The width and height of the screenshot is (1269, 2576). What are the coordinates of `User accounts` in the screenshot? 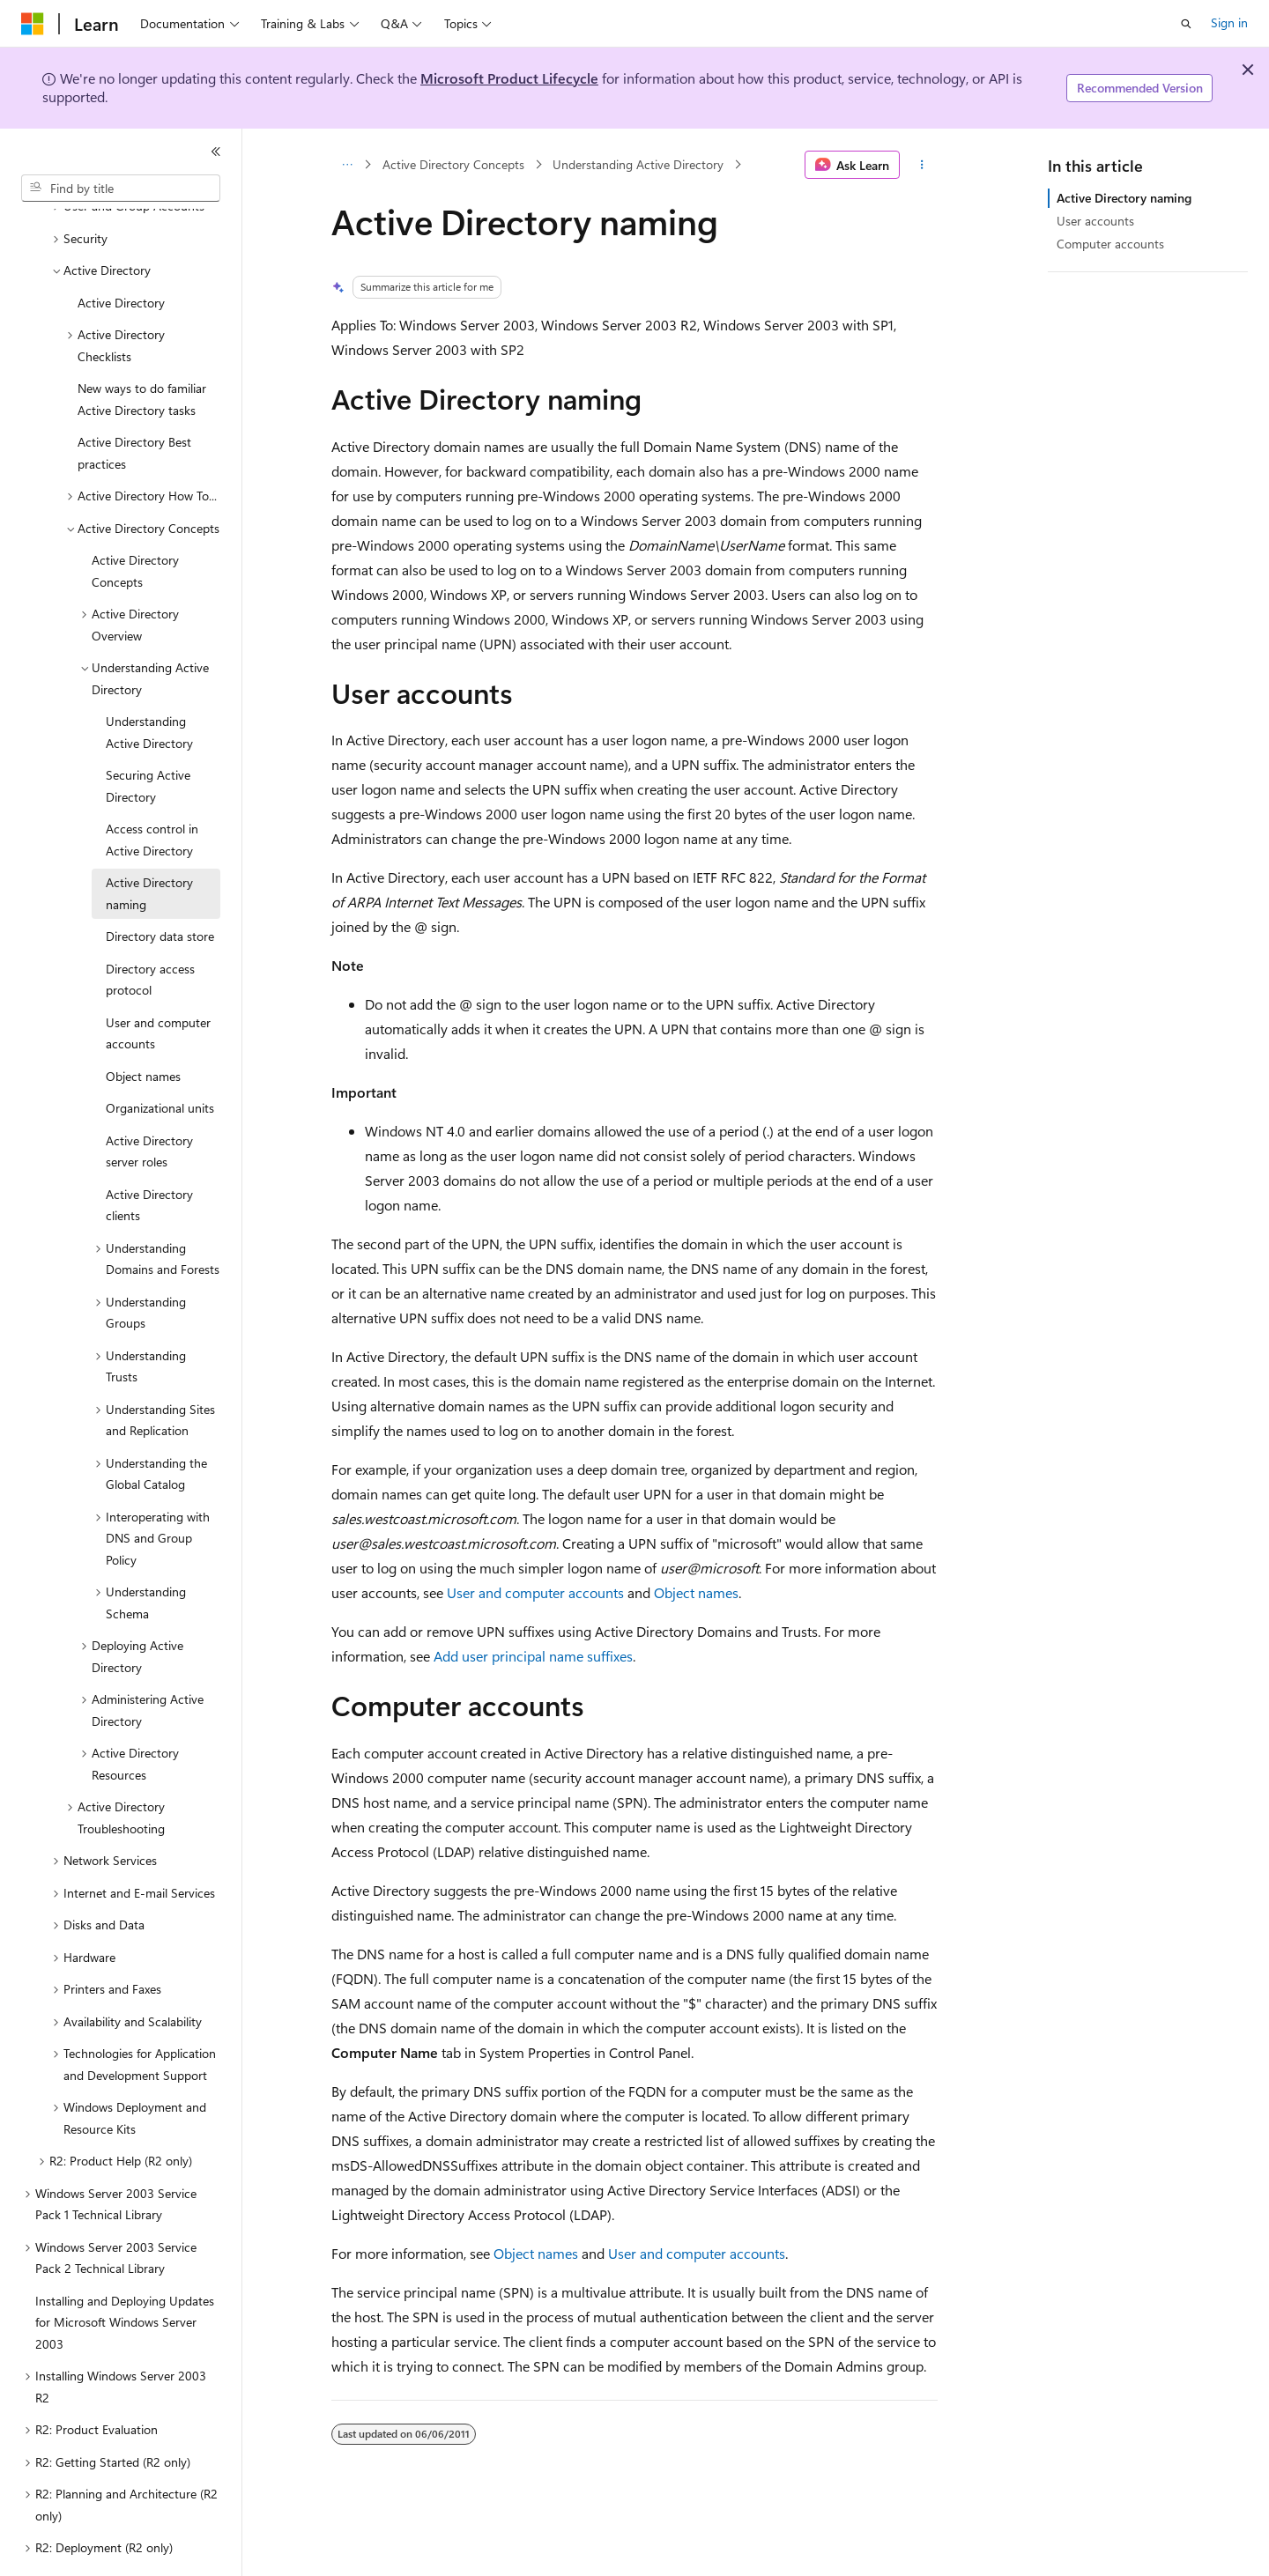 It's located at (1095, 220).